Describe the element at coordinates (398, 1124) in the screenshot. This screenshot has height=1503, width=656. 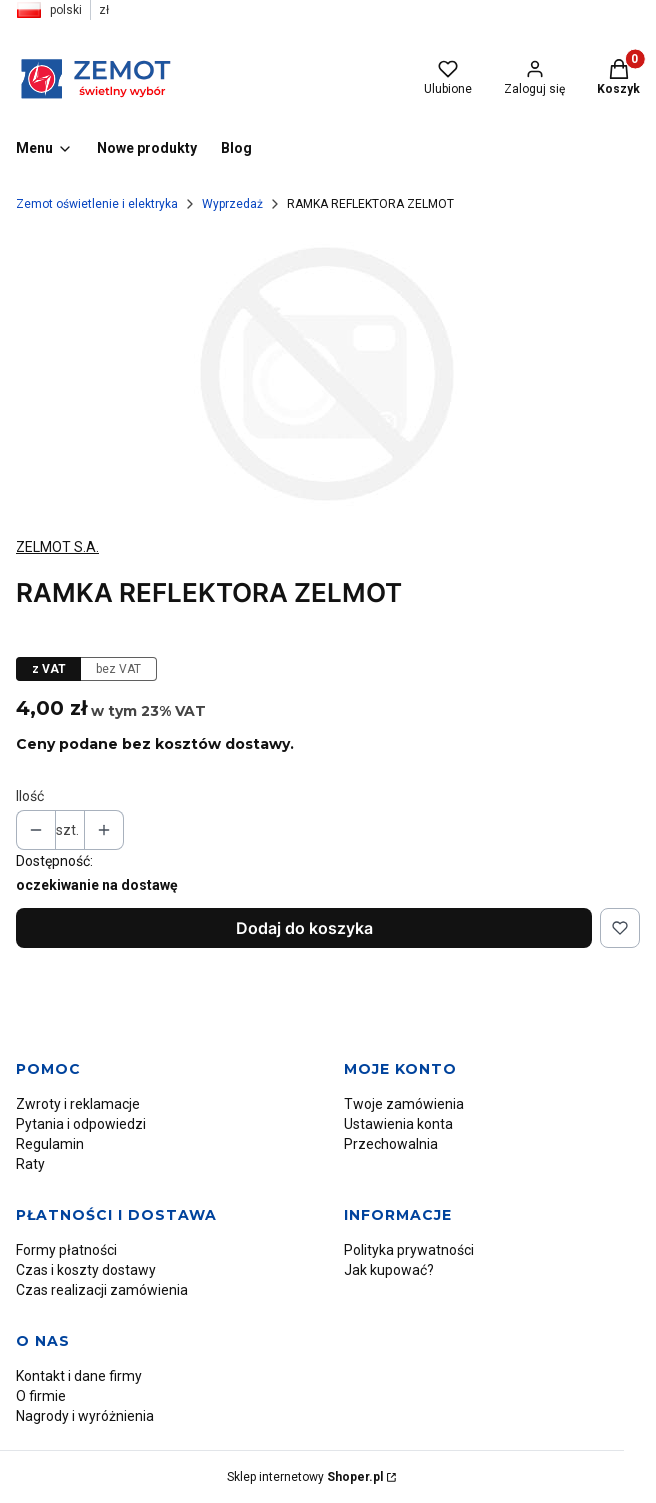
I see `Ustawienia konta` at that location.